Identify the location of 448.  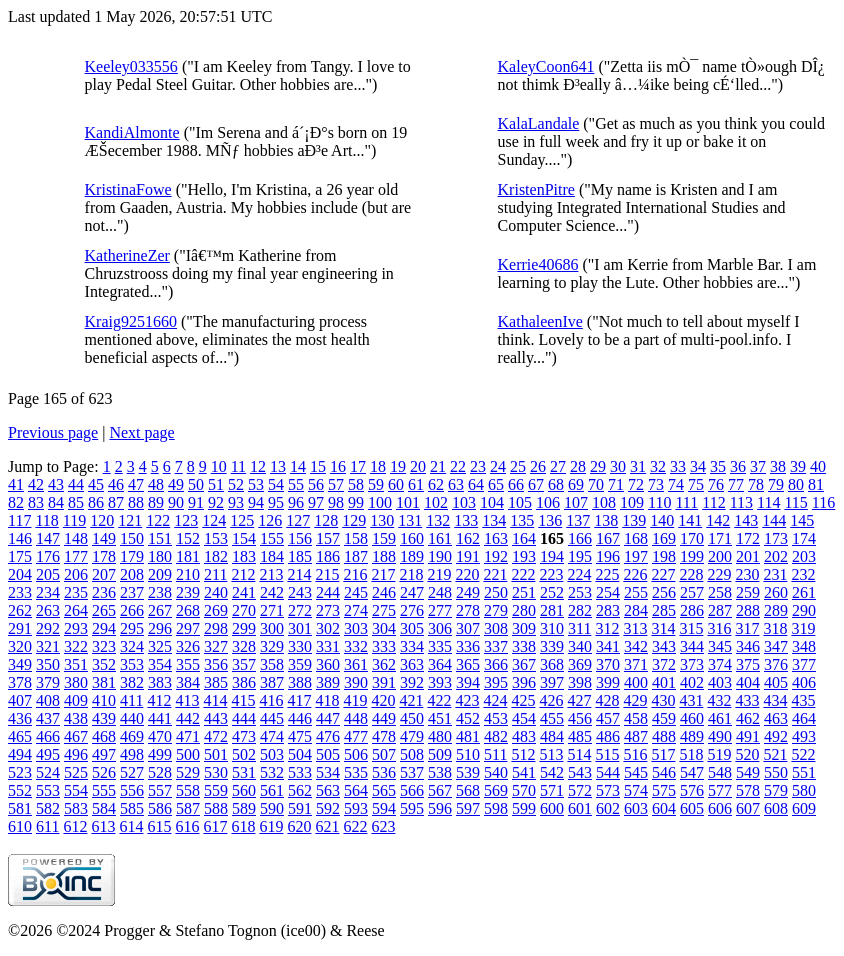
(356, 718).